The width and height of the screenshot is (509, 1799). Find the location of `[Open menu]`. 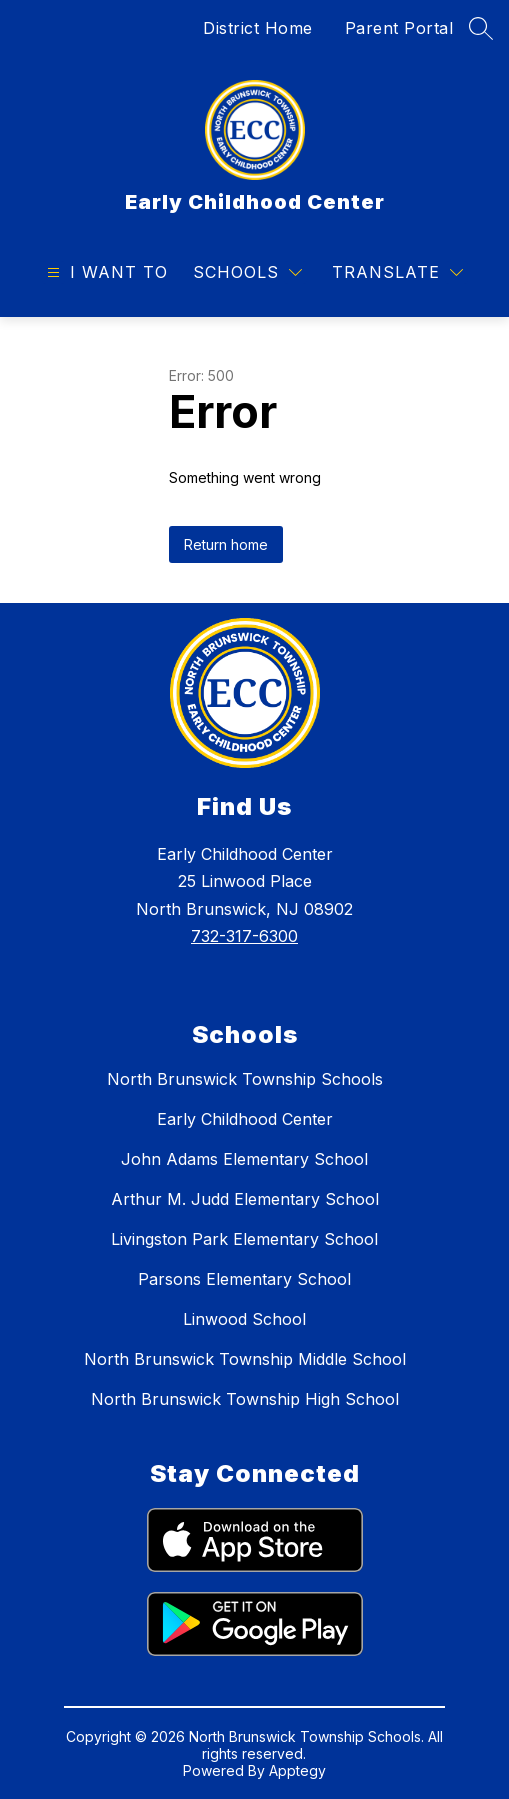

[Open menu] is located at coordinates (105, 272).